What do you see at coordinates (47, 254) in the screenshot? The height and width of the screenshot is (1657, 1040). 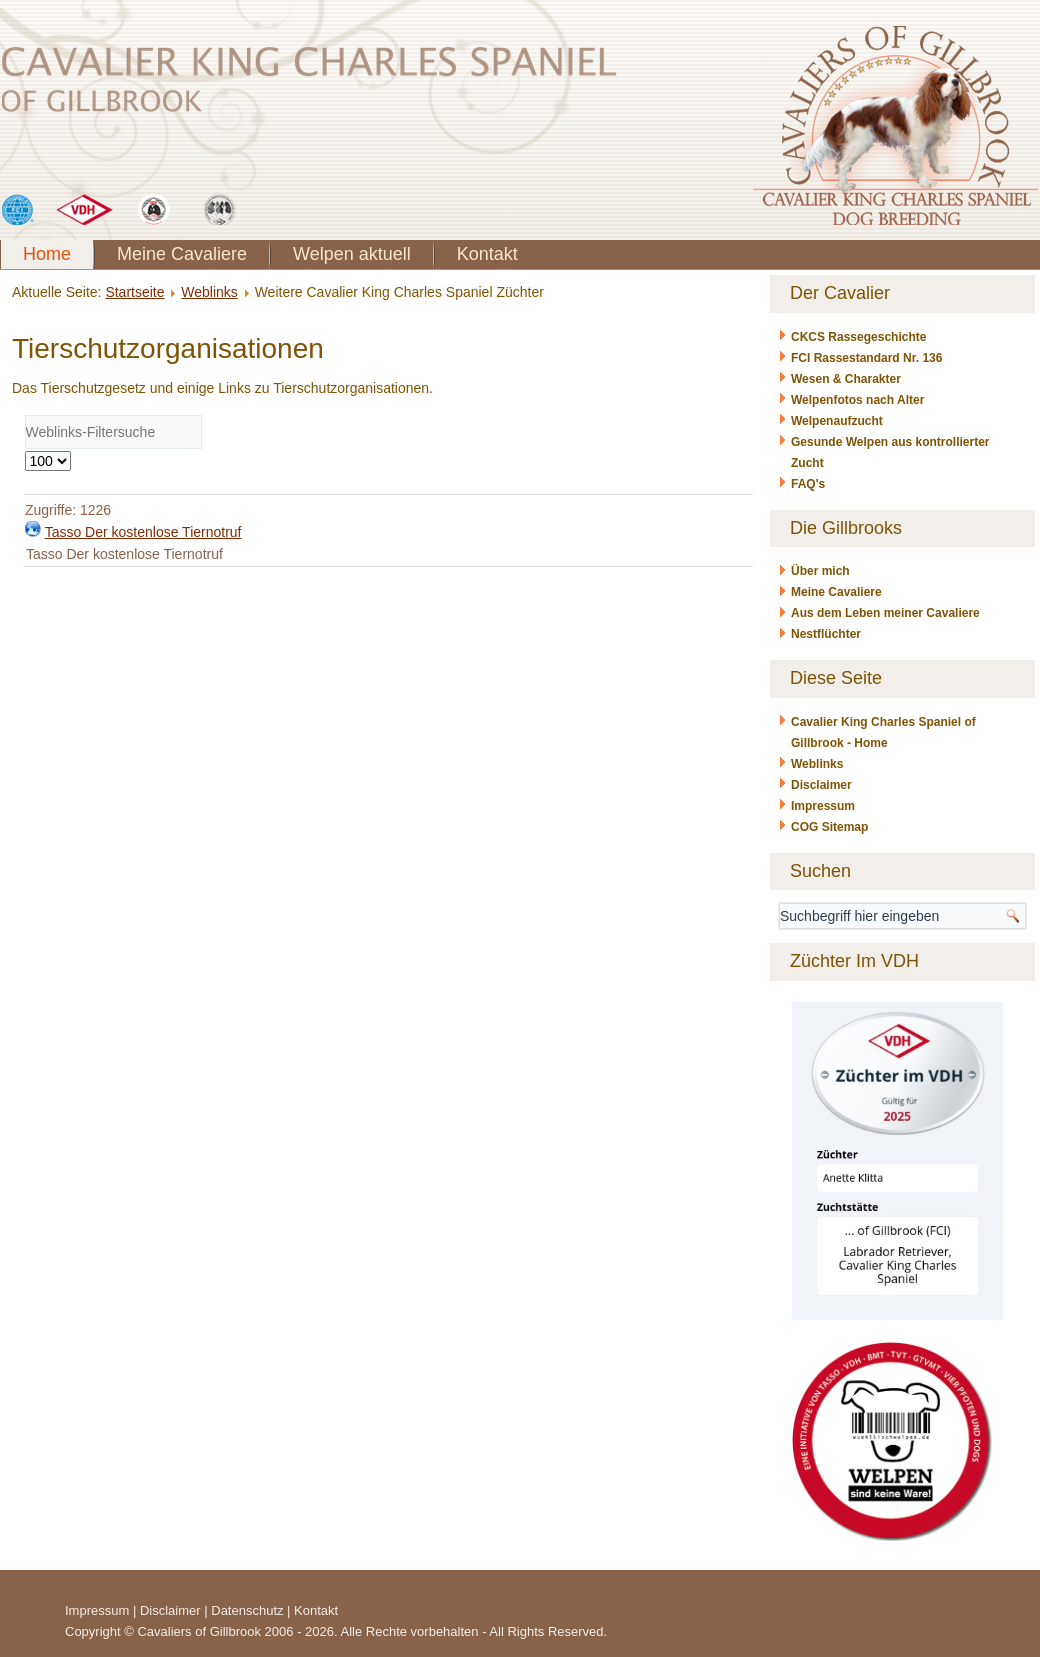 I see `Home` at bounding box center [47, 254].